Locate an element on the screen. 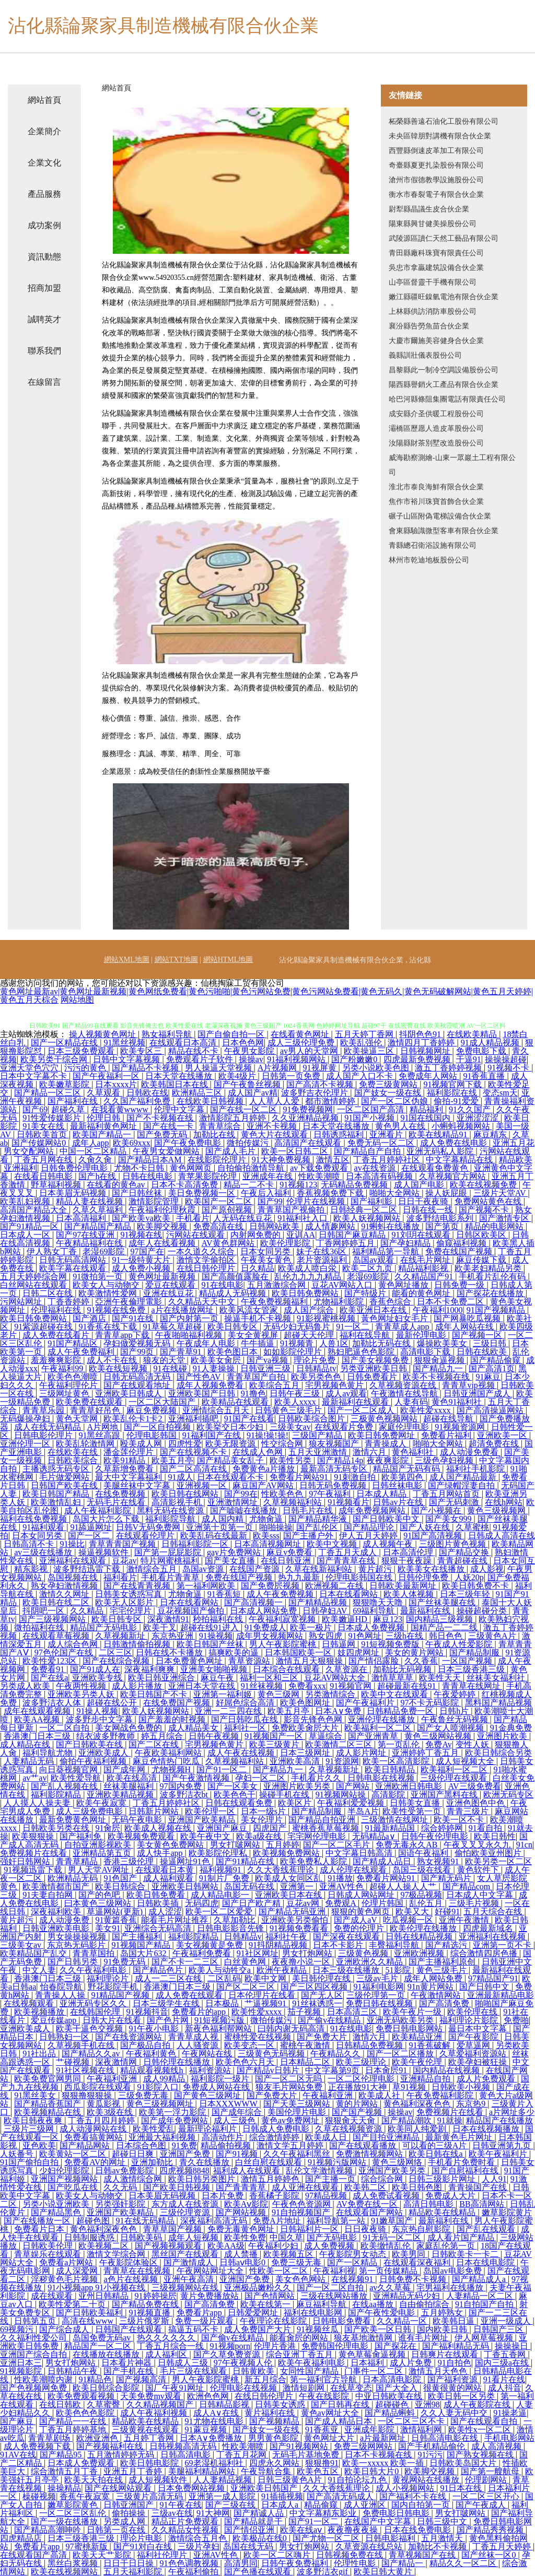  国产一级在线播放 is located at coordinates (65, 2521).